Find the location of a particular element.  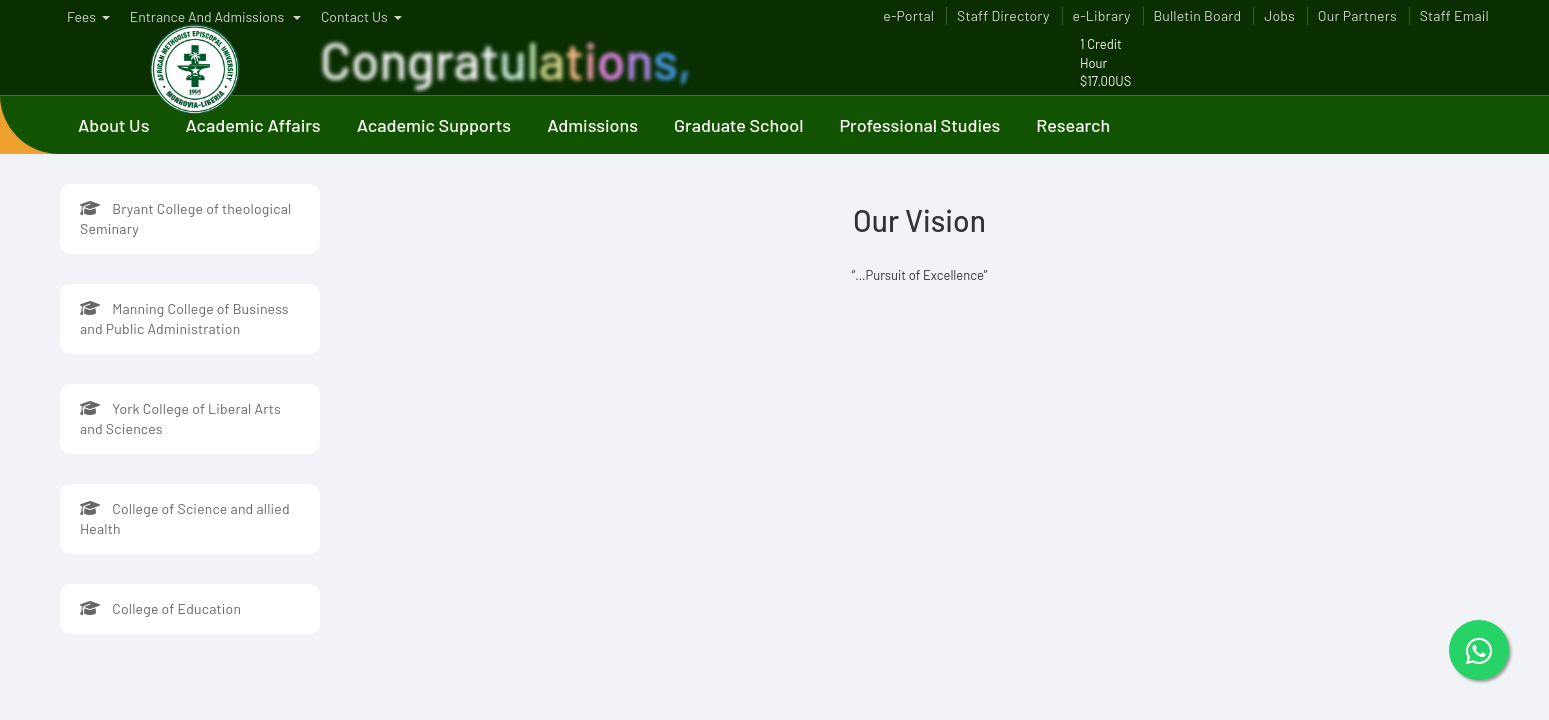

Professional Studies is located at coordinates (919, 125).